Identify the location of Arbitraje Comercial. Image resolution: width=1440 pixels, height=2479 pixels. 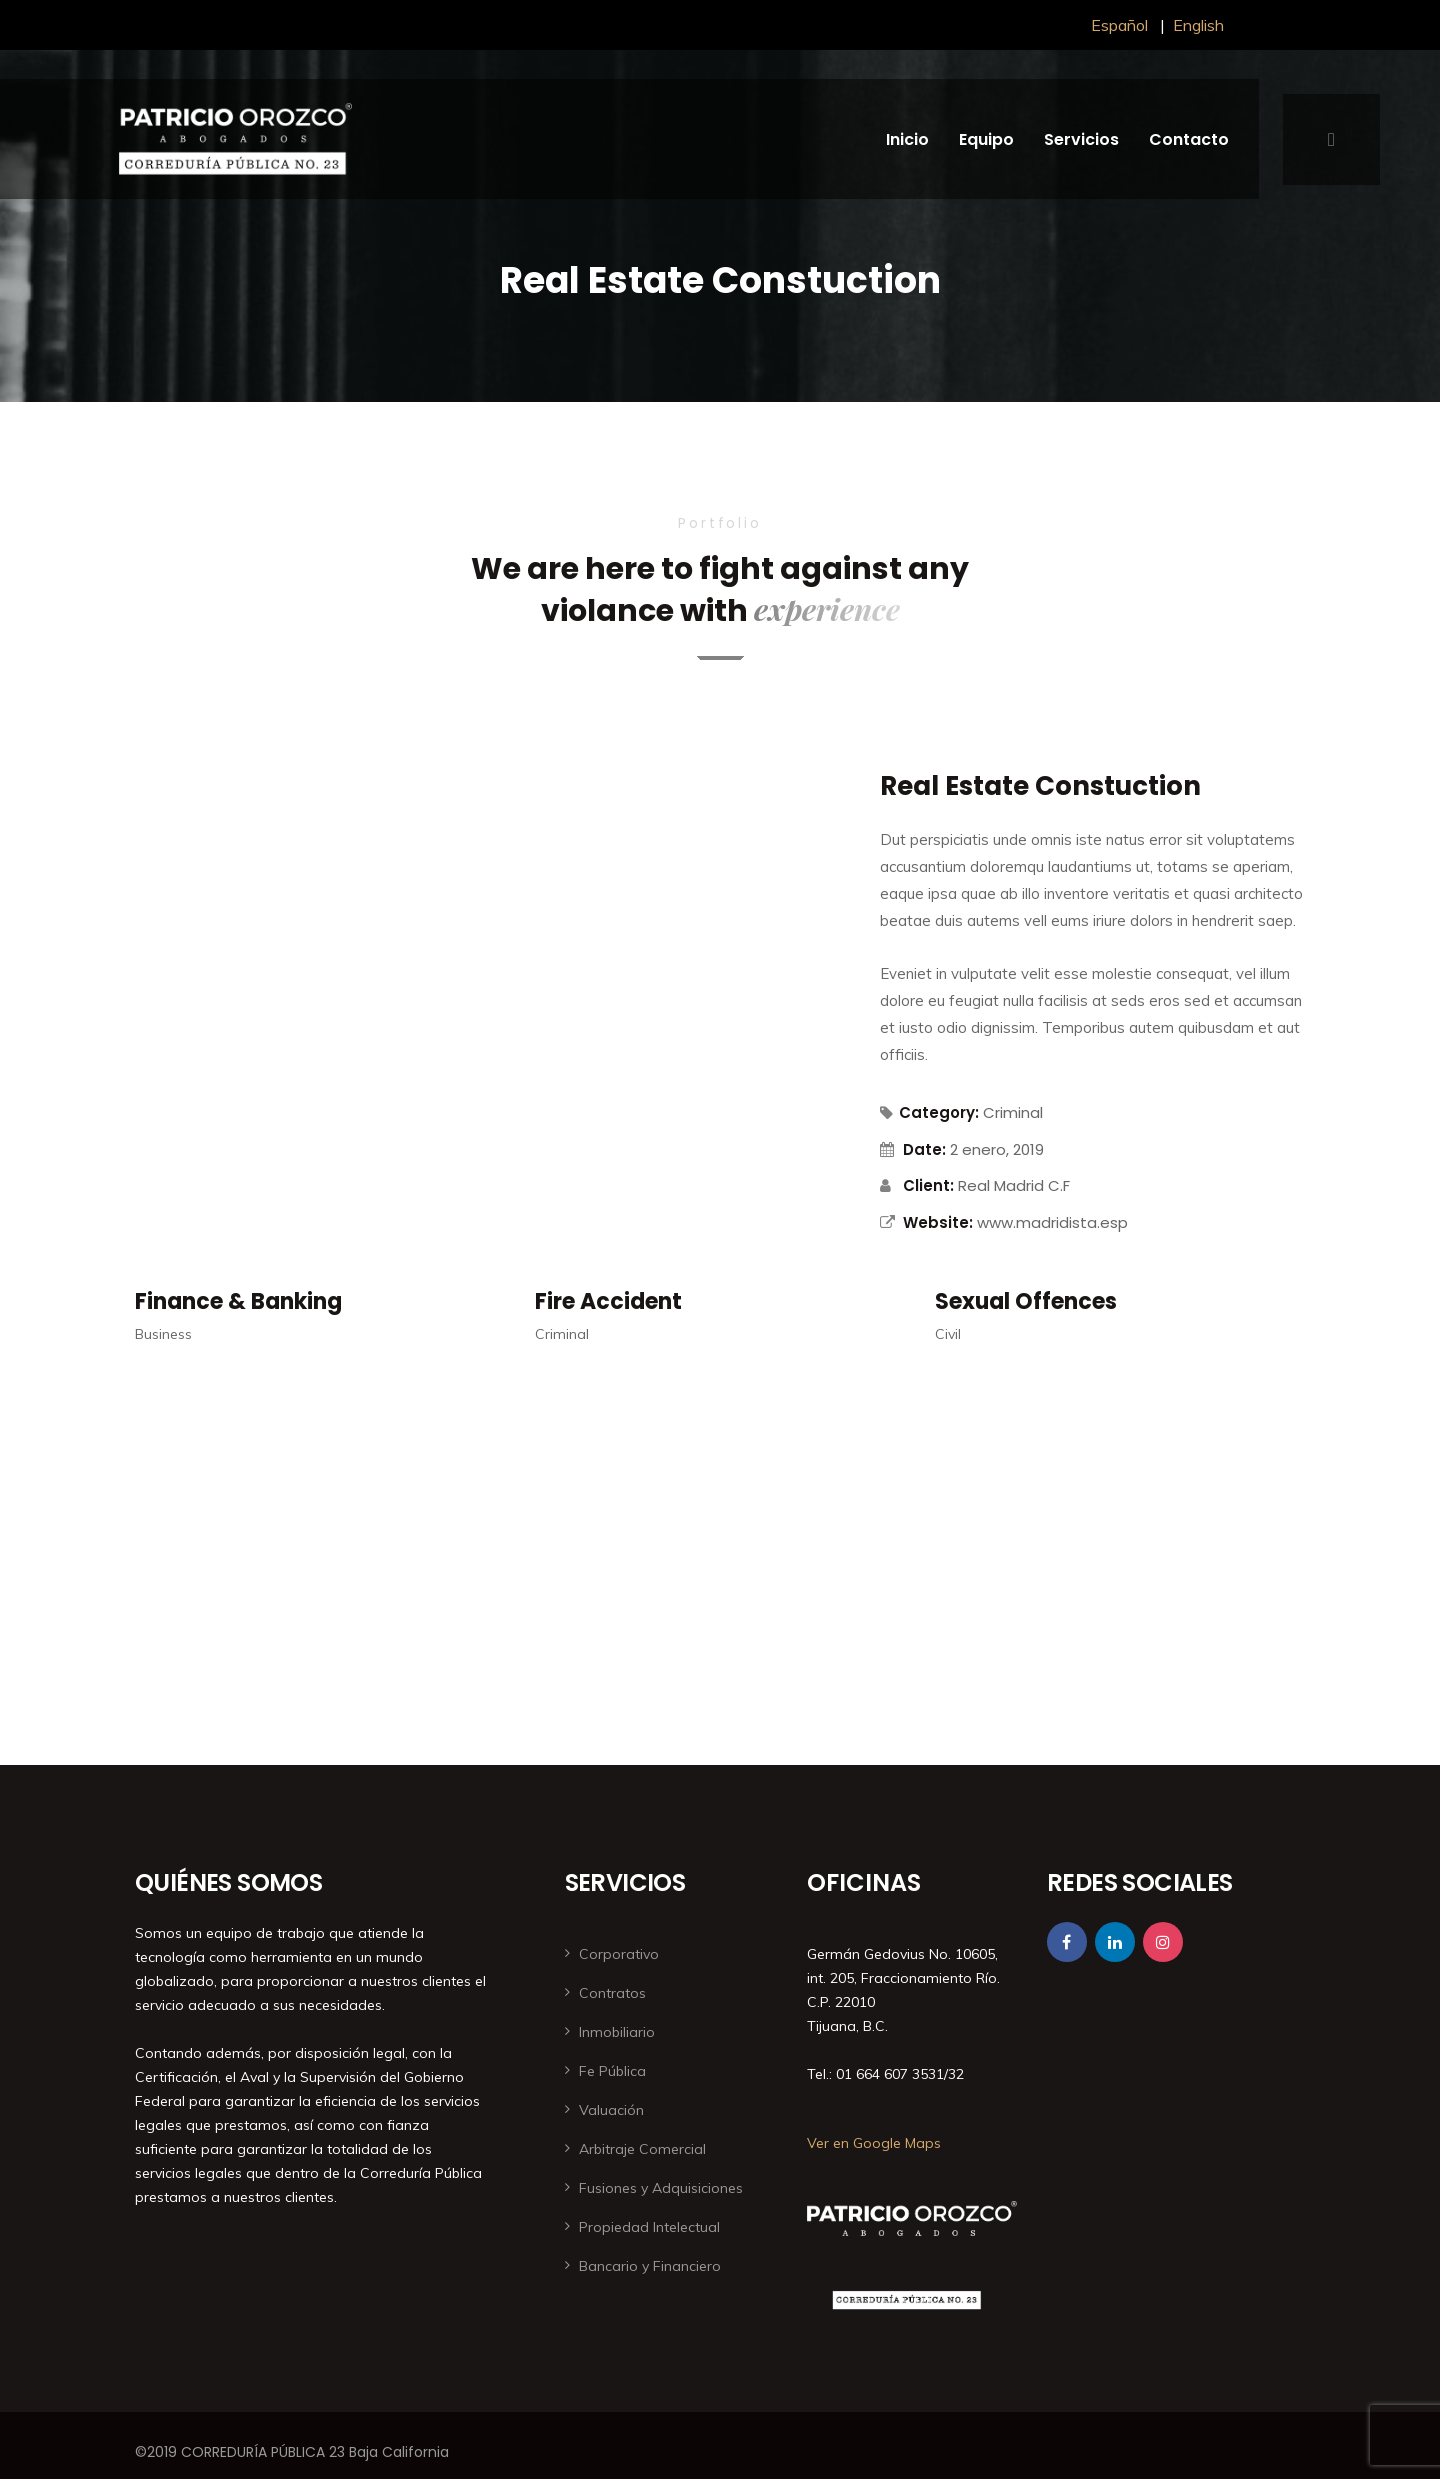
(642, 2149).